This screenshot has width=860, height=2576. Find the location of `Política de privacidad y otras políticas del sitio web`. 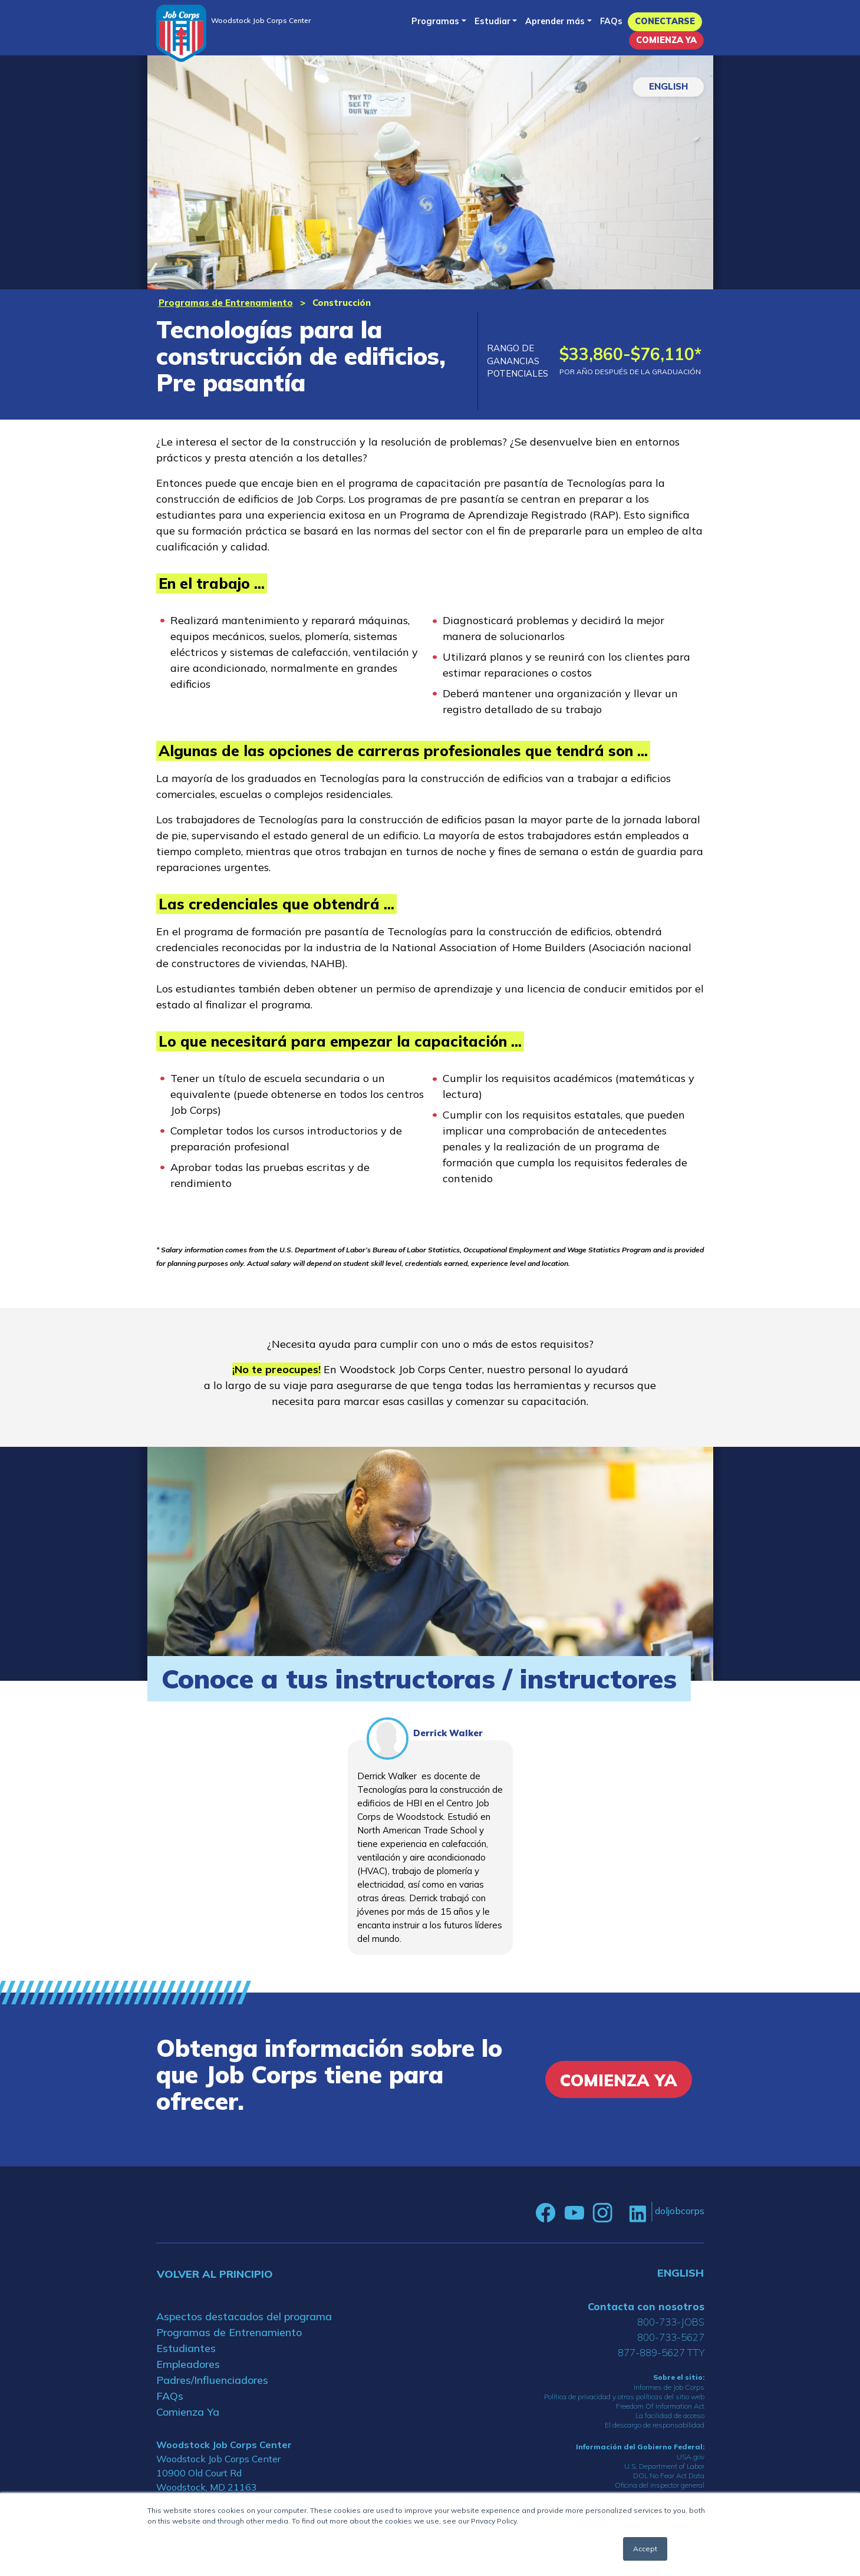

Política de privacidad y otras políticas del sitio web is located at coordinates (624, 2396).